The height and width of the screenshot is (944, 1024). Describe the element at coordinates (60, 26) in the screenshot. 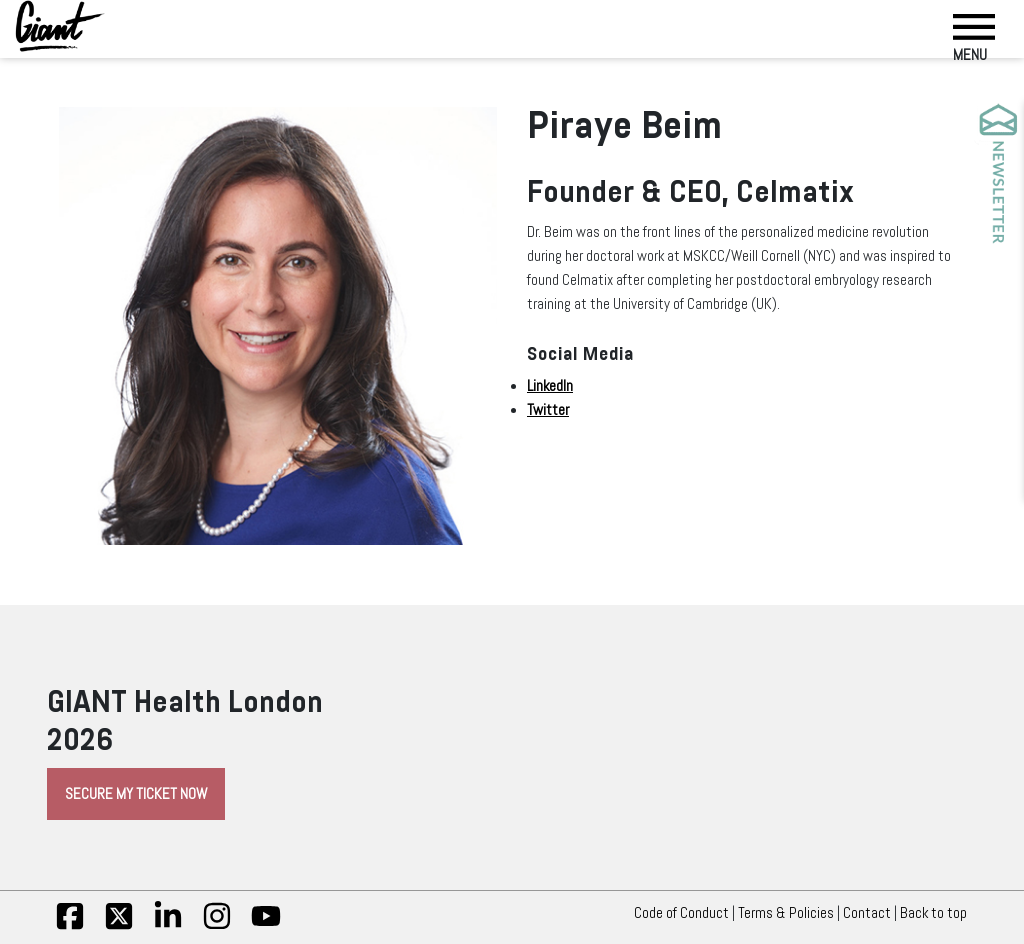

I see `[Giant Health]` at that location.